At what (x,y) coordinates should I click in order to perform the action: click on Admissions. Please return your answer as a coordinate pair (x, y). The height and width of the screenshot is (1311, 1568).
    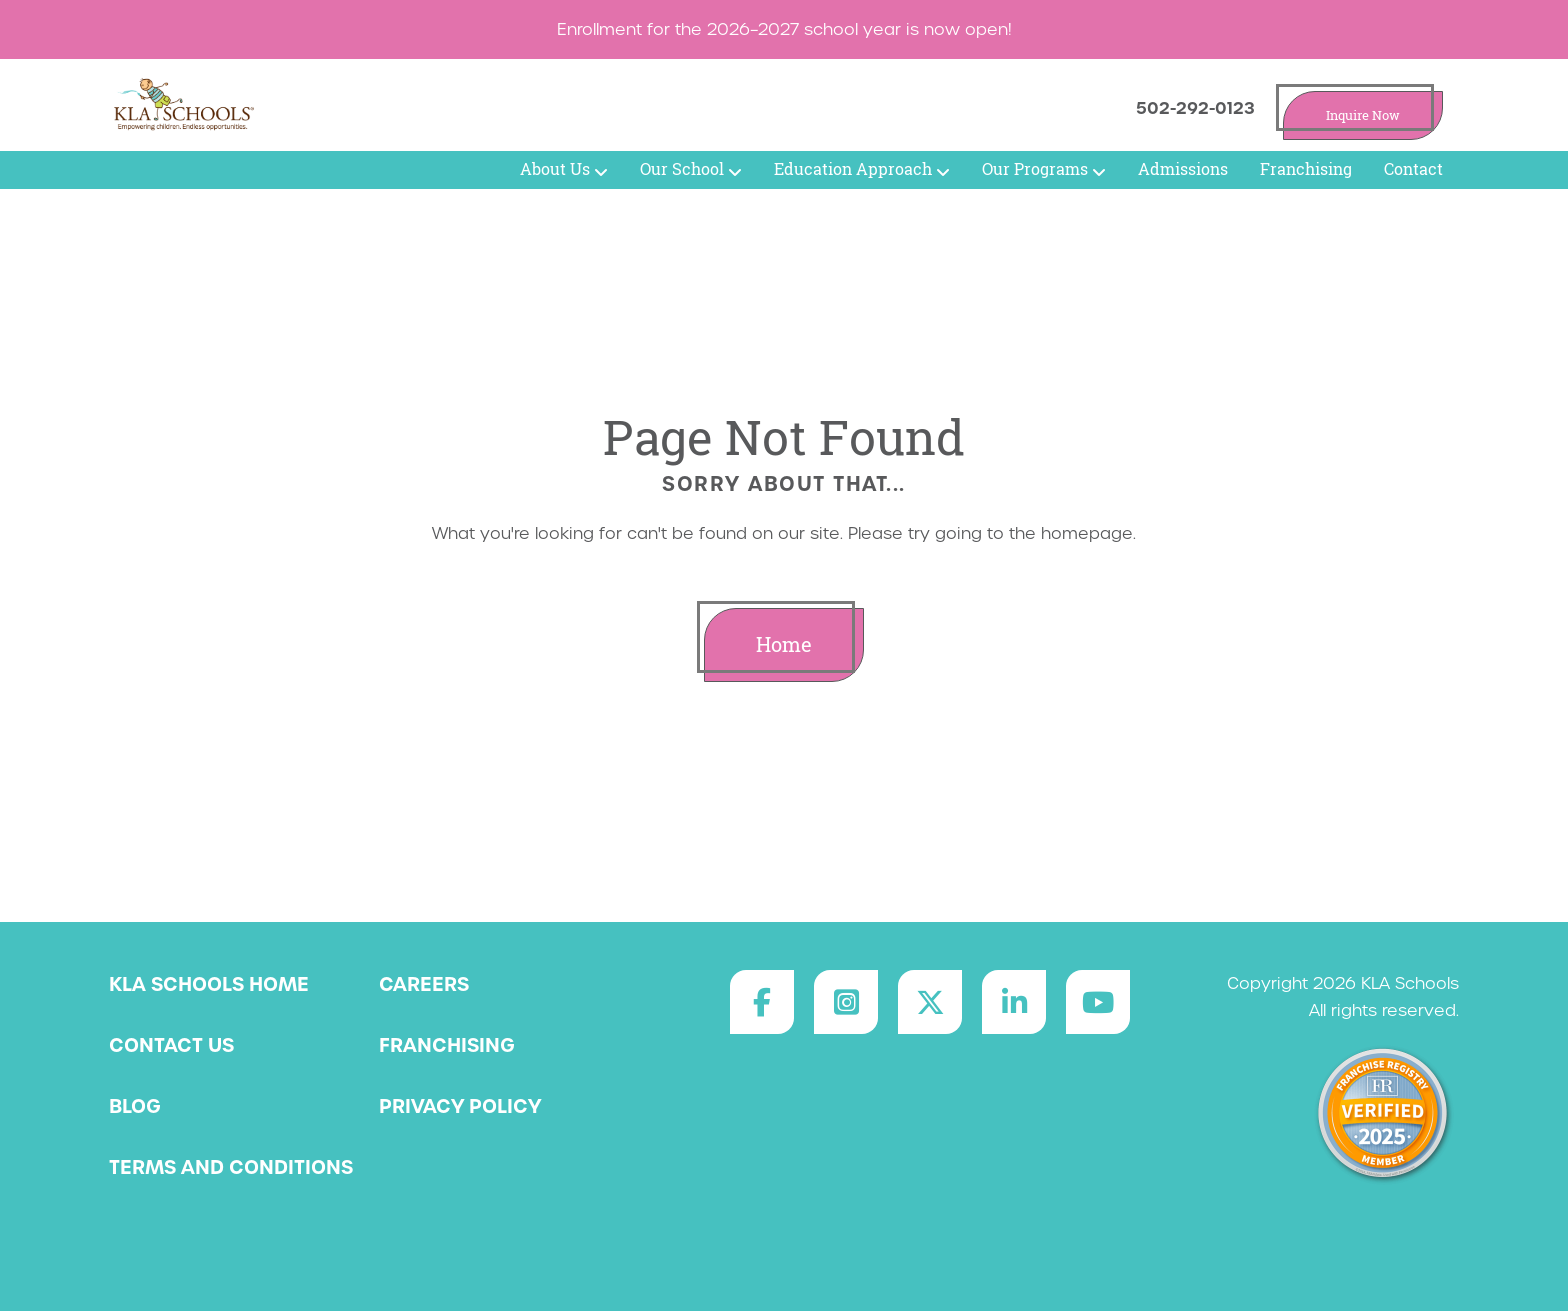
    Looking at the image, I should click on (1183, 169).